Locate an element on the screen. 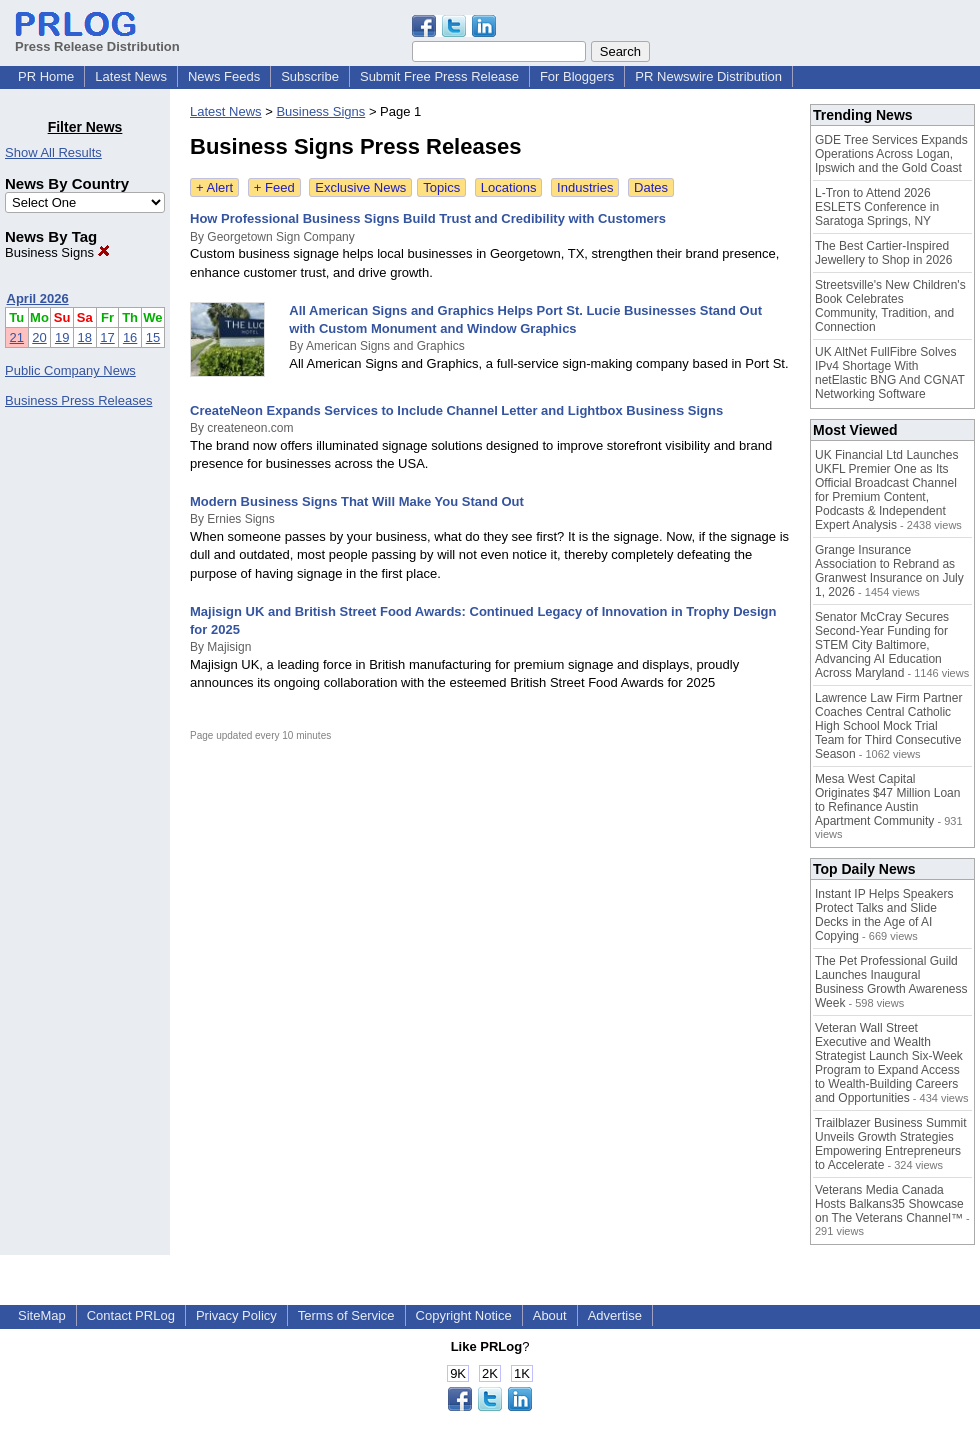 The height and width of the screenshot is (1444, 980). Terms of Service is located at coordinates (346, 1315).